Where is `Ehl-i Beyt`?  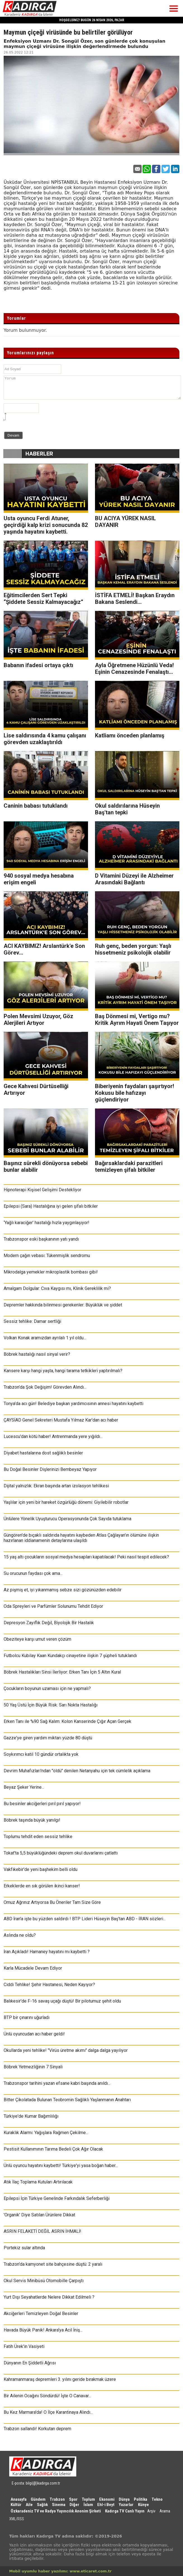 Ehl-i Beyt is located at coordinates (106, 2504).